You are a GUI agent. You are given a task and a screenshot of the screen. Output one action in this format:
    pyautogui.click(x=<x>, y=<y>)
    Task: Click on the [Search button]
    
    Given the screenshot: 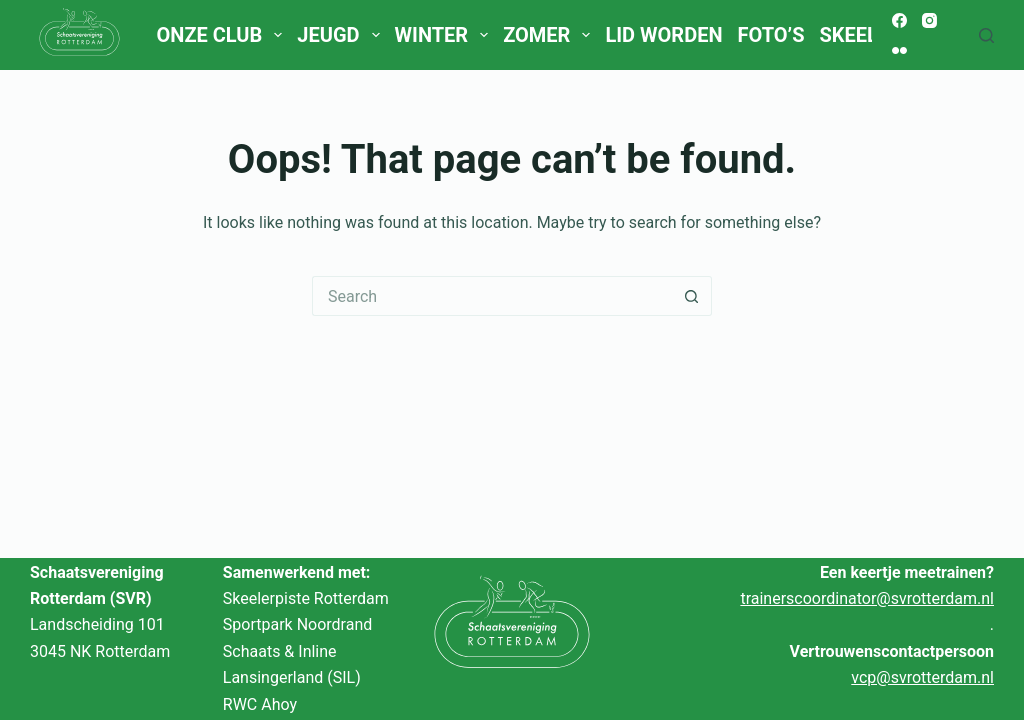 What is the action you would take?
    pyautogui.click(x=692, y=296)
    